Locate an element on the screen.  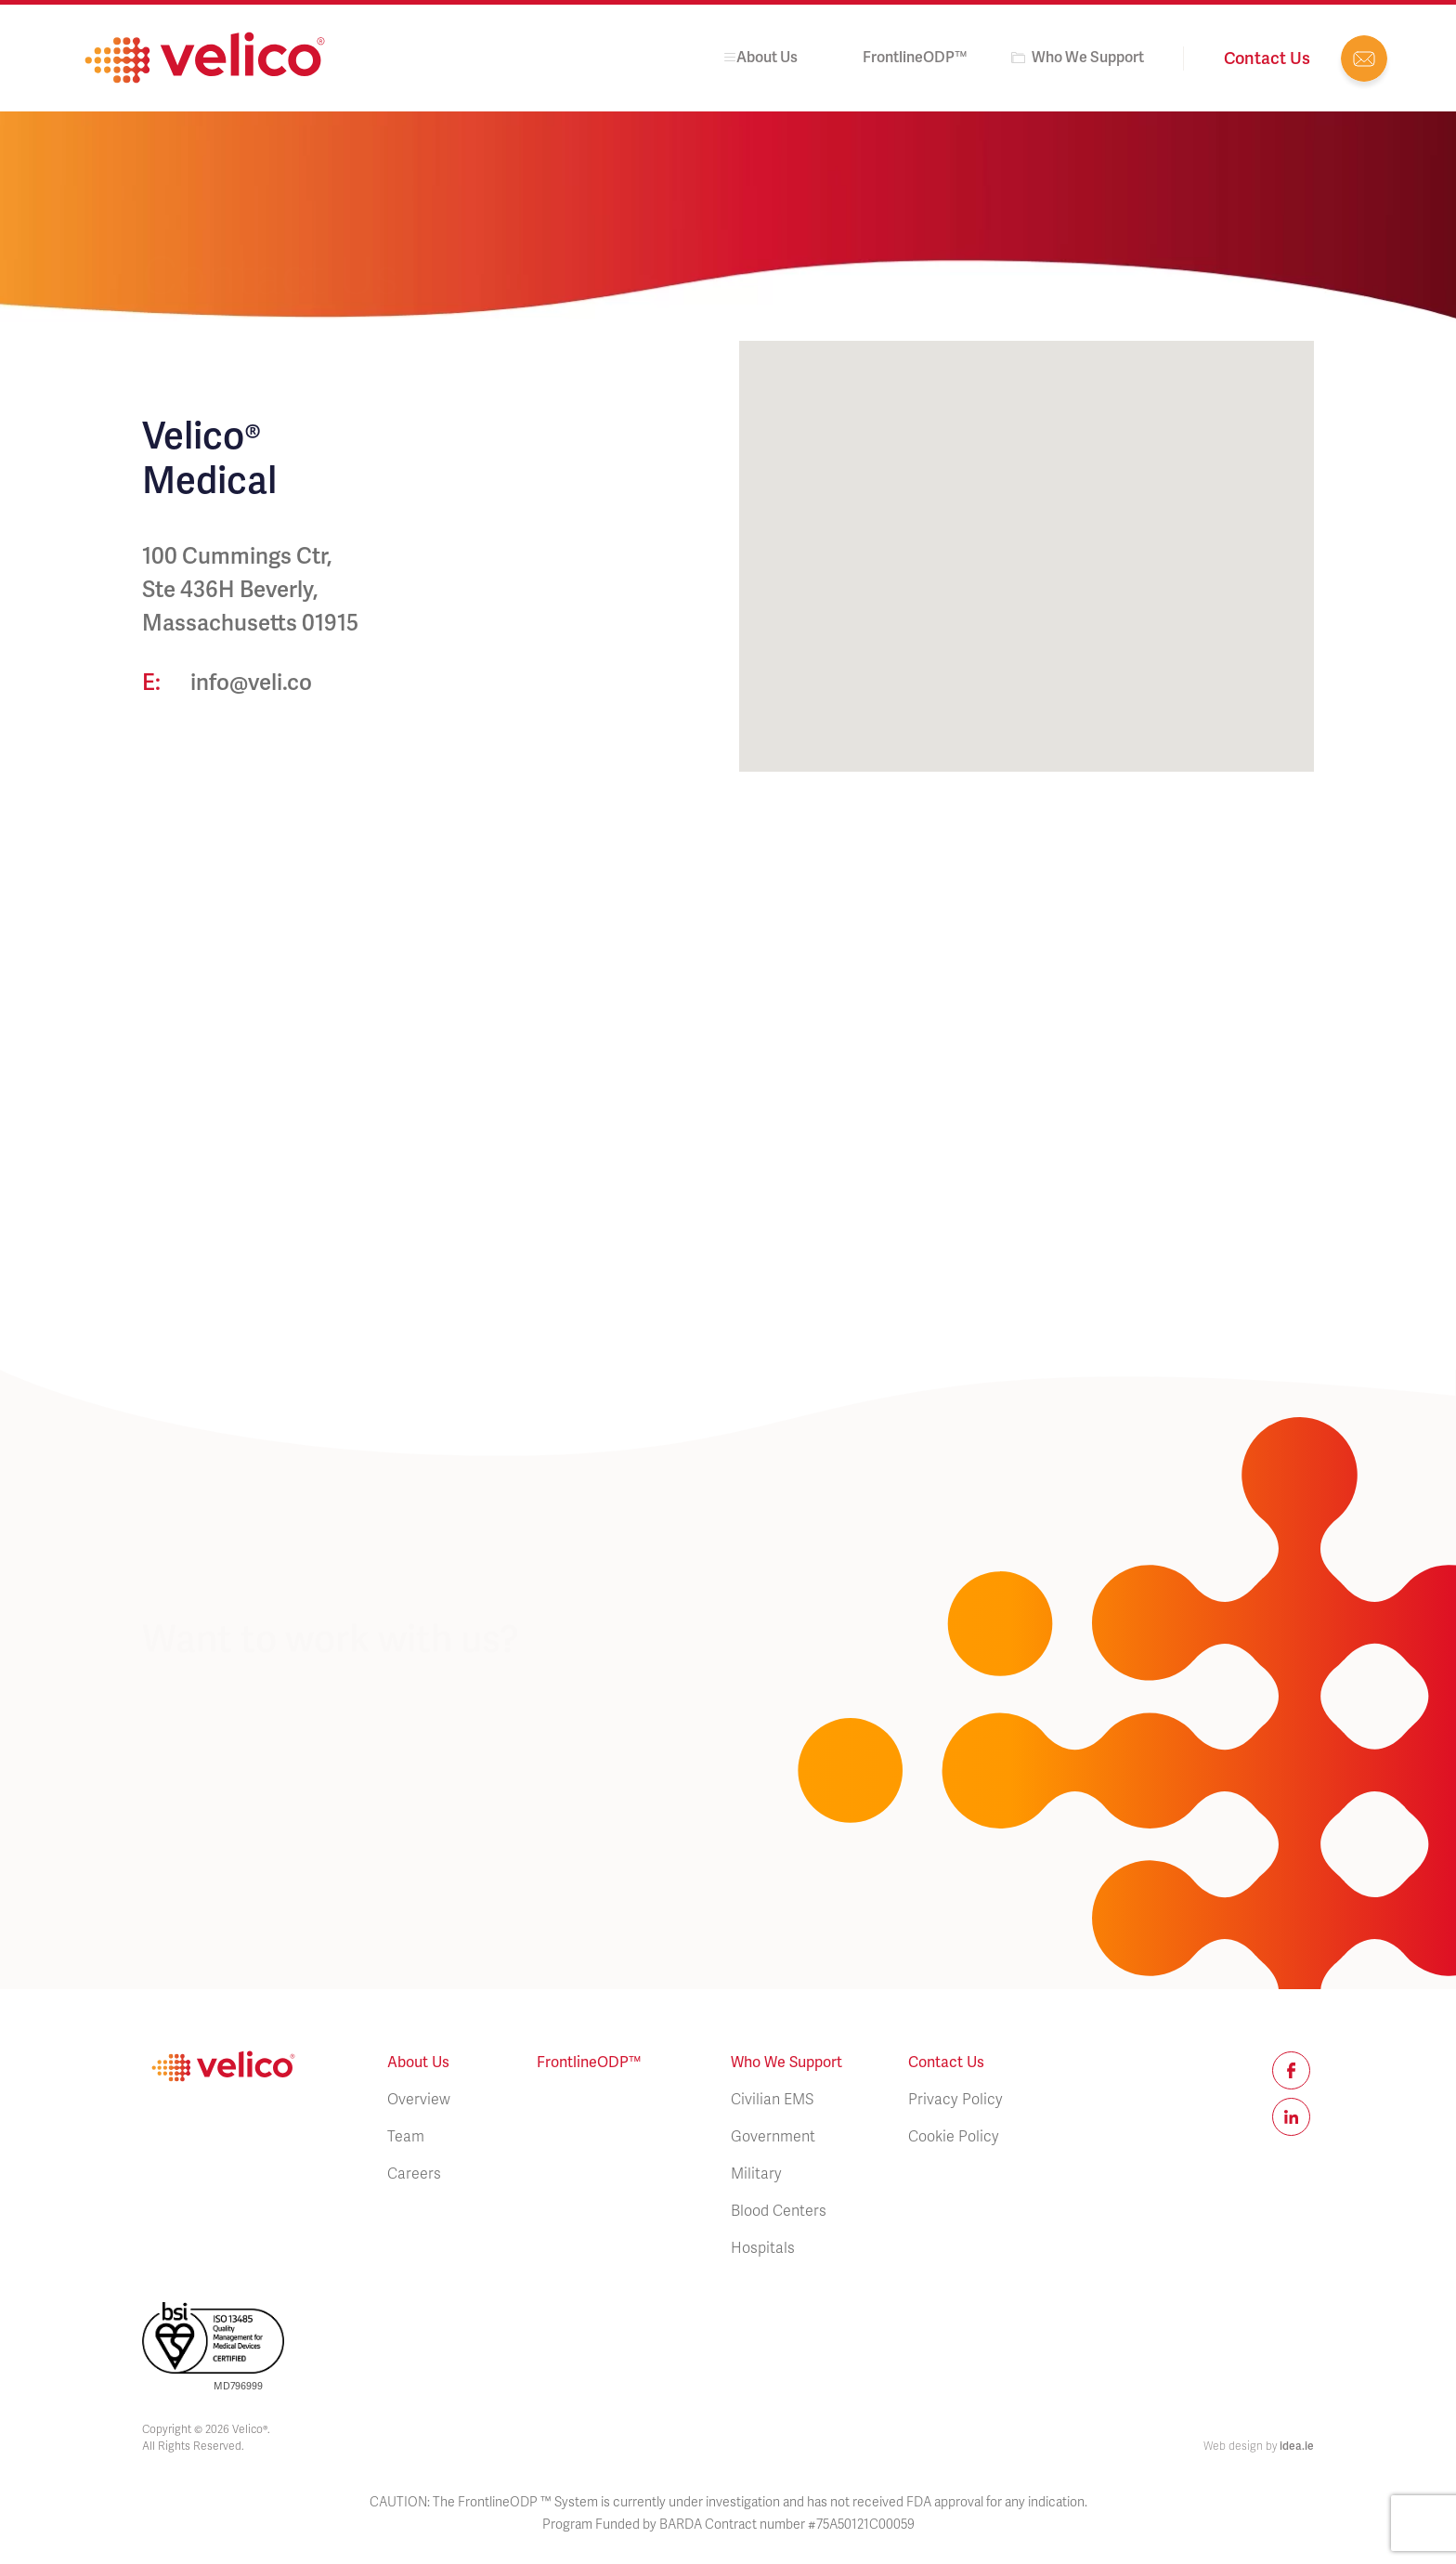
Linkedin is located at coordinates (1291, 2117).